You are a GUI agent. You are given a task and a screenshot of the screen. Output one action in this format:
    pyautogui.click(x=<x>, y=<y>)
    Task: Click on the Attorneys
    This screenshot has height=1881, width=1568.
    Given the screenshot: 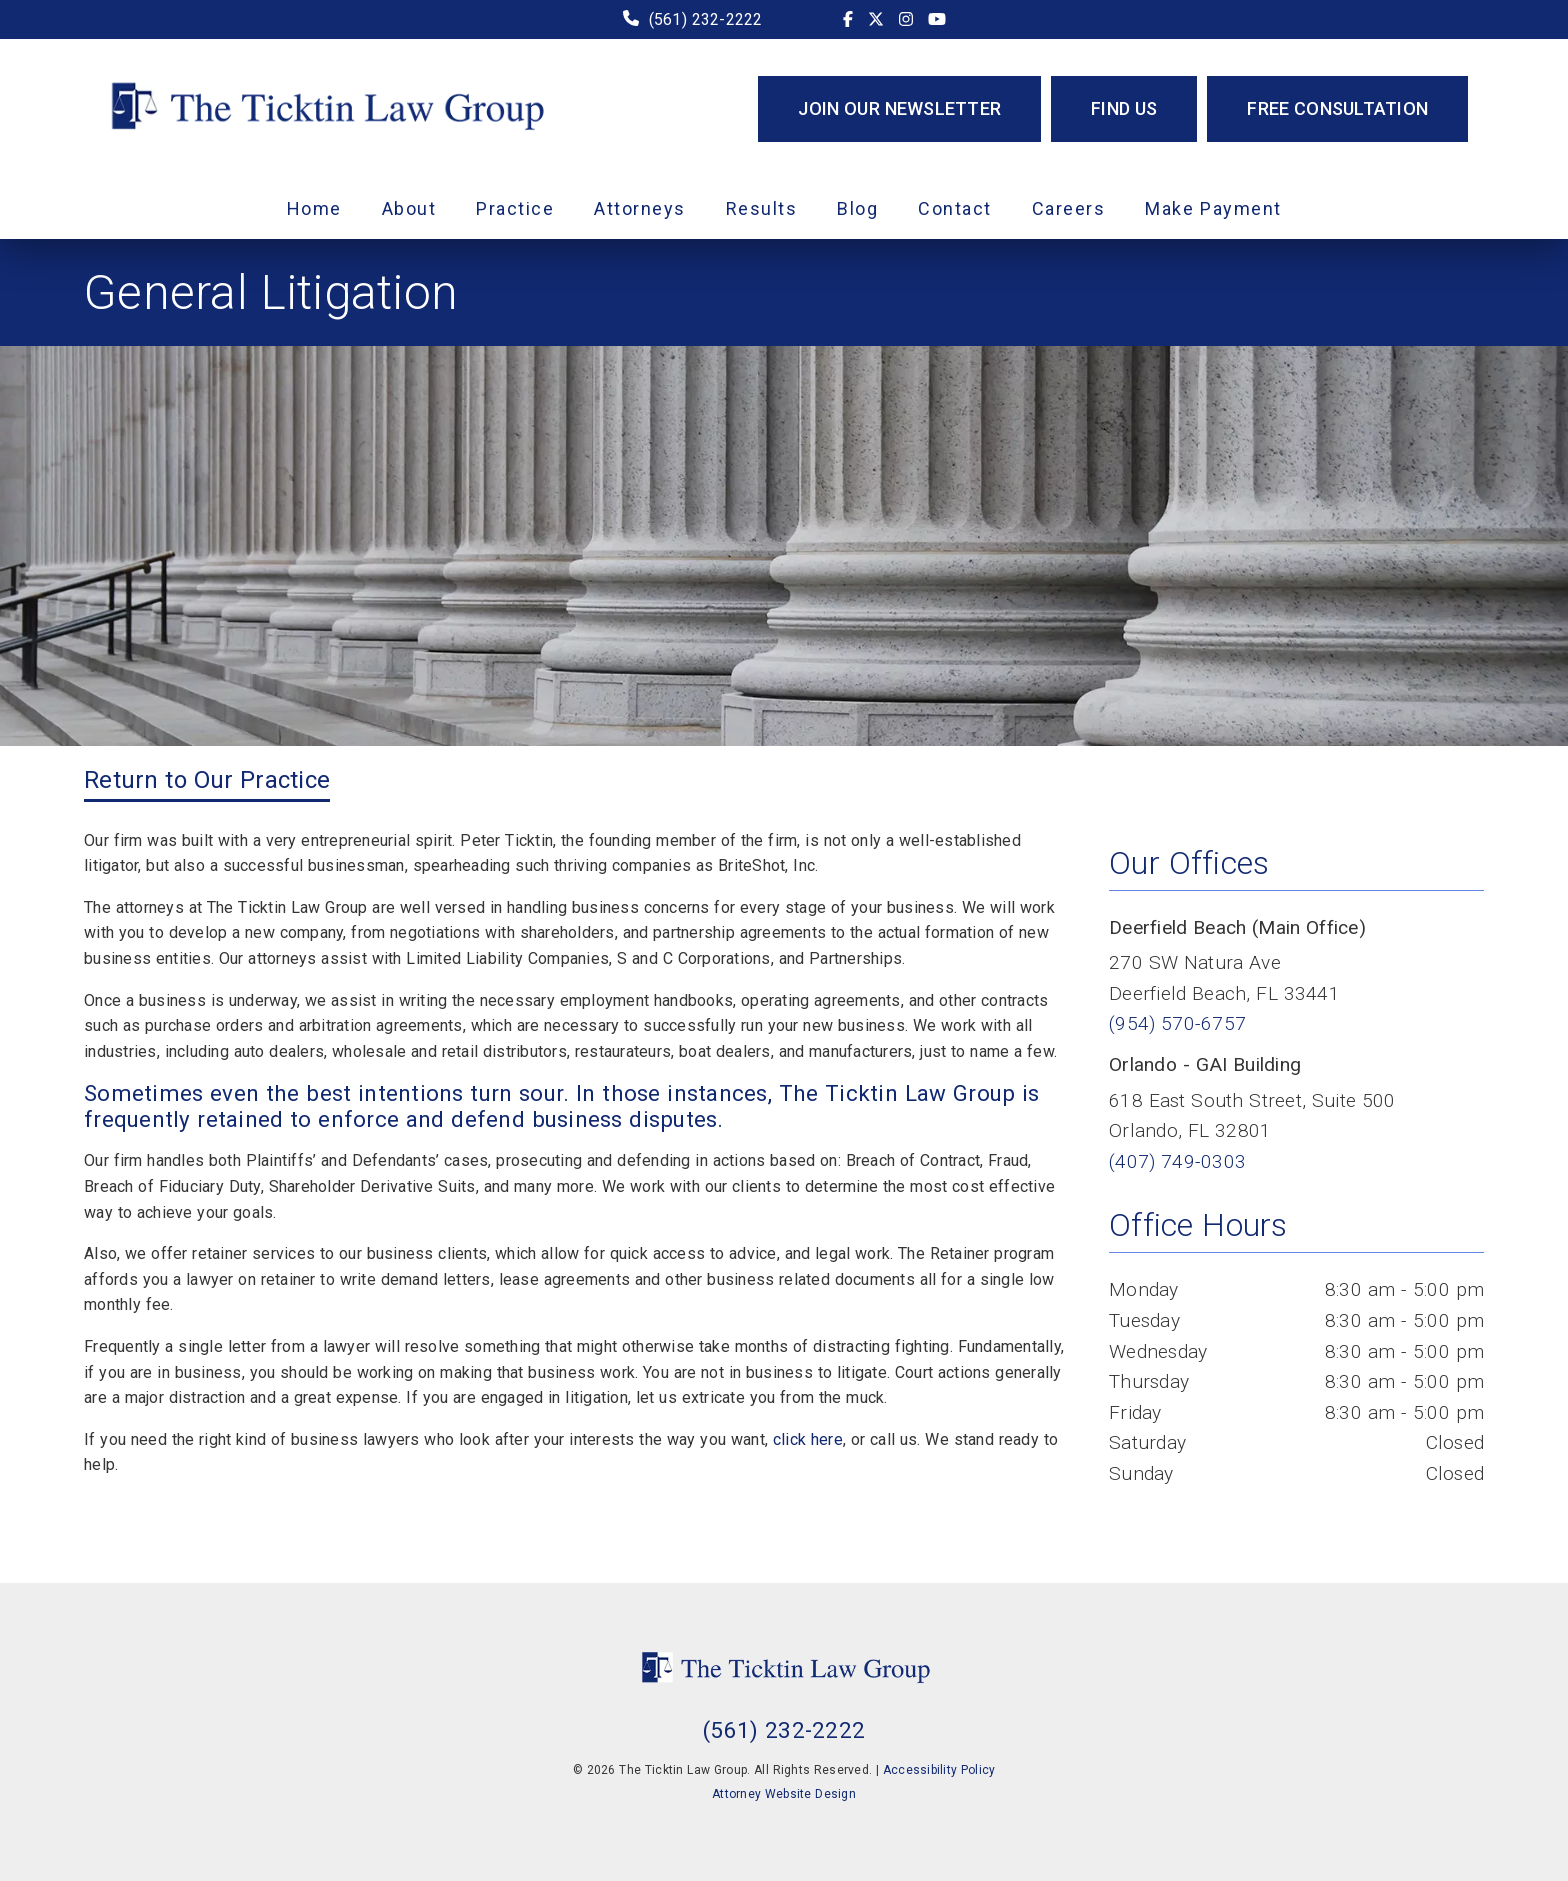 What is the action you would take?
    pyautogui.click(x=640, y=208)
    